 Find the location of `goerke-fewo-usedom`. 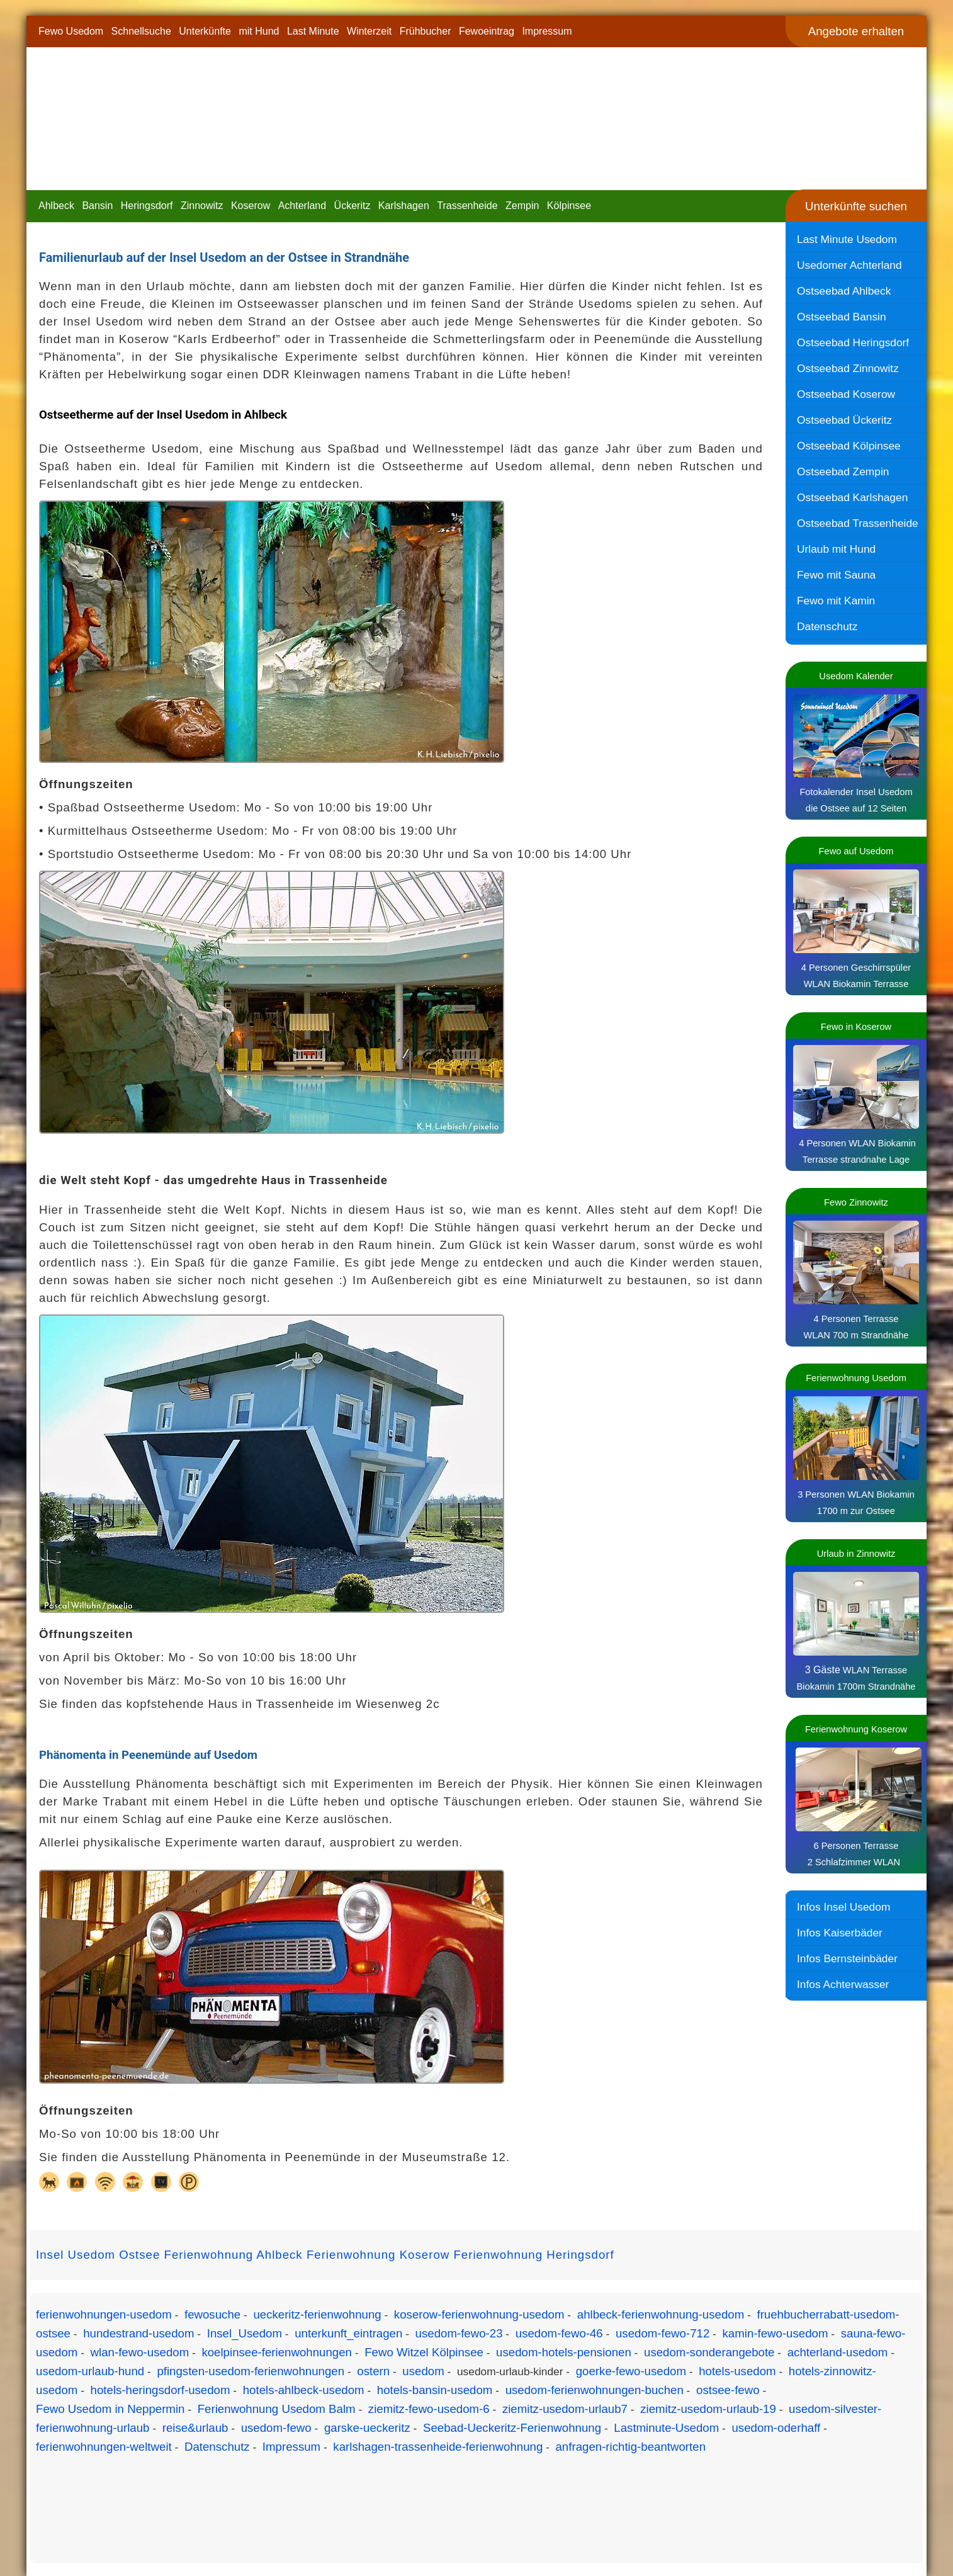

goerke-fewo-usedom is located at coordinates (631, 2371).